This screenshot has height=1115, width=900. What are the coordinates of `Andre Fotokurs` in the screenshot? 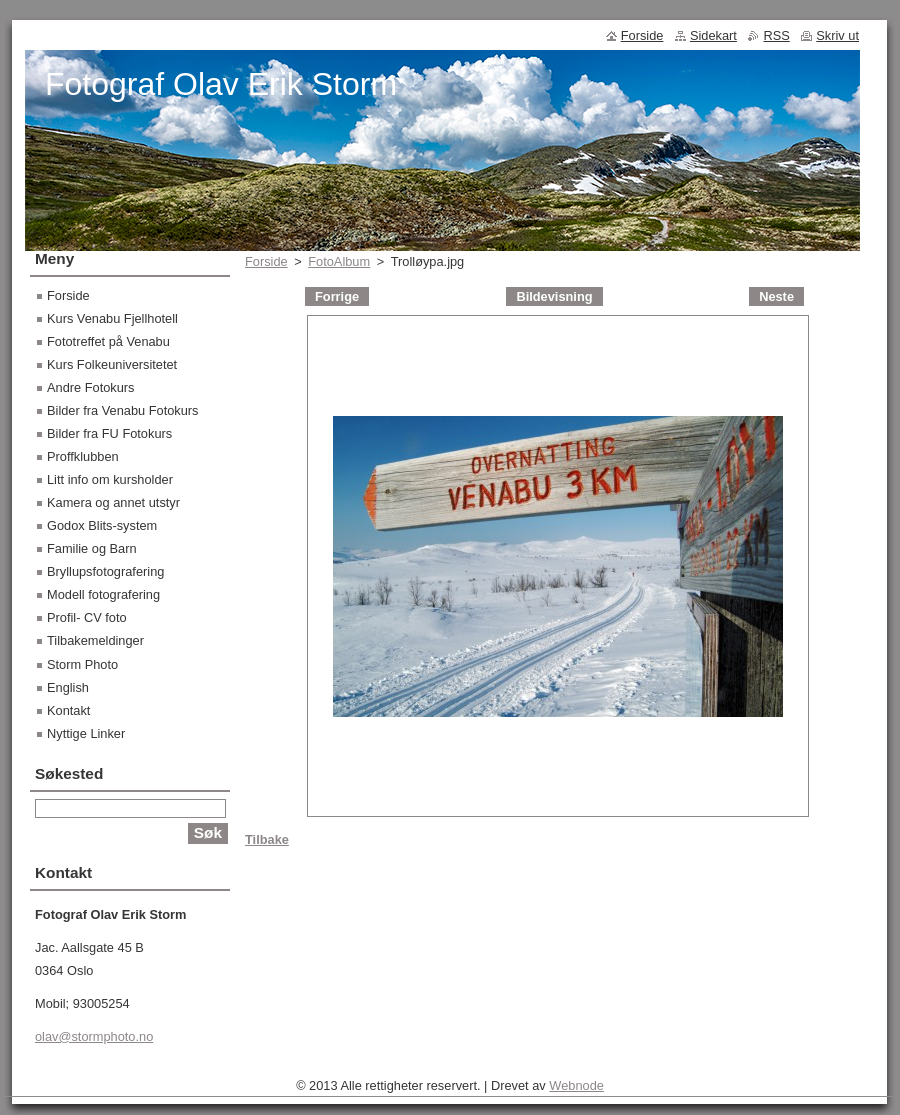 It's located at (91, 387).